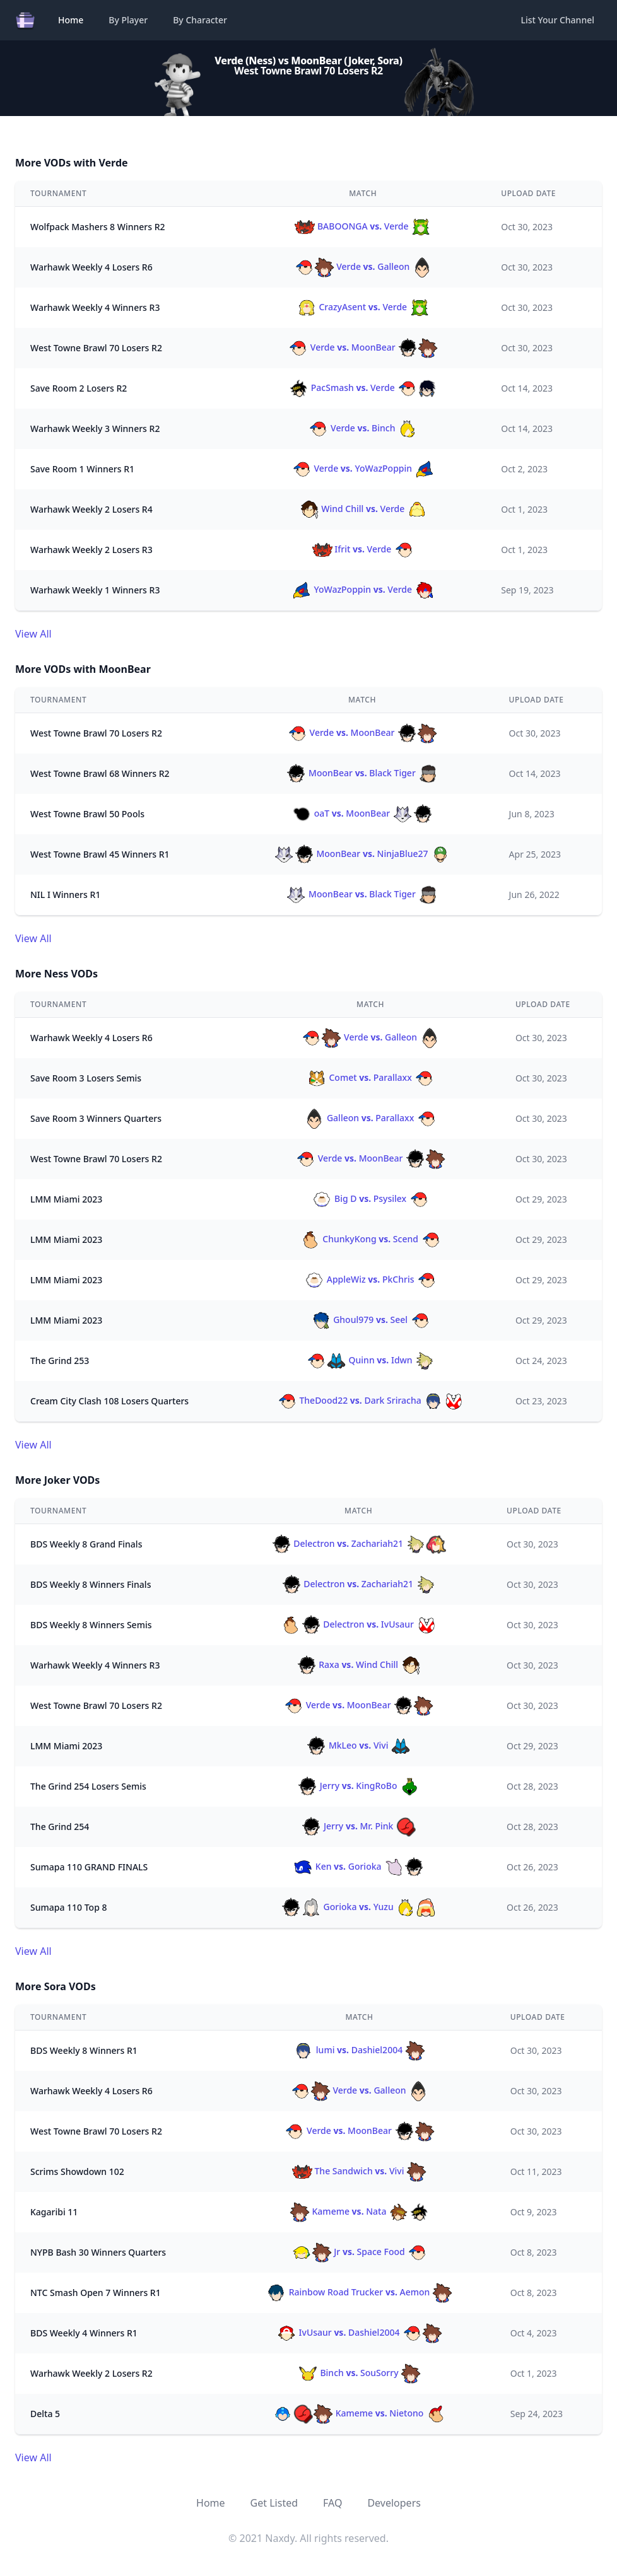 This screenshot has height=2576, width=617. I want to click on Big D Psysilex, so click(370, 1198).